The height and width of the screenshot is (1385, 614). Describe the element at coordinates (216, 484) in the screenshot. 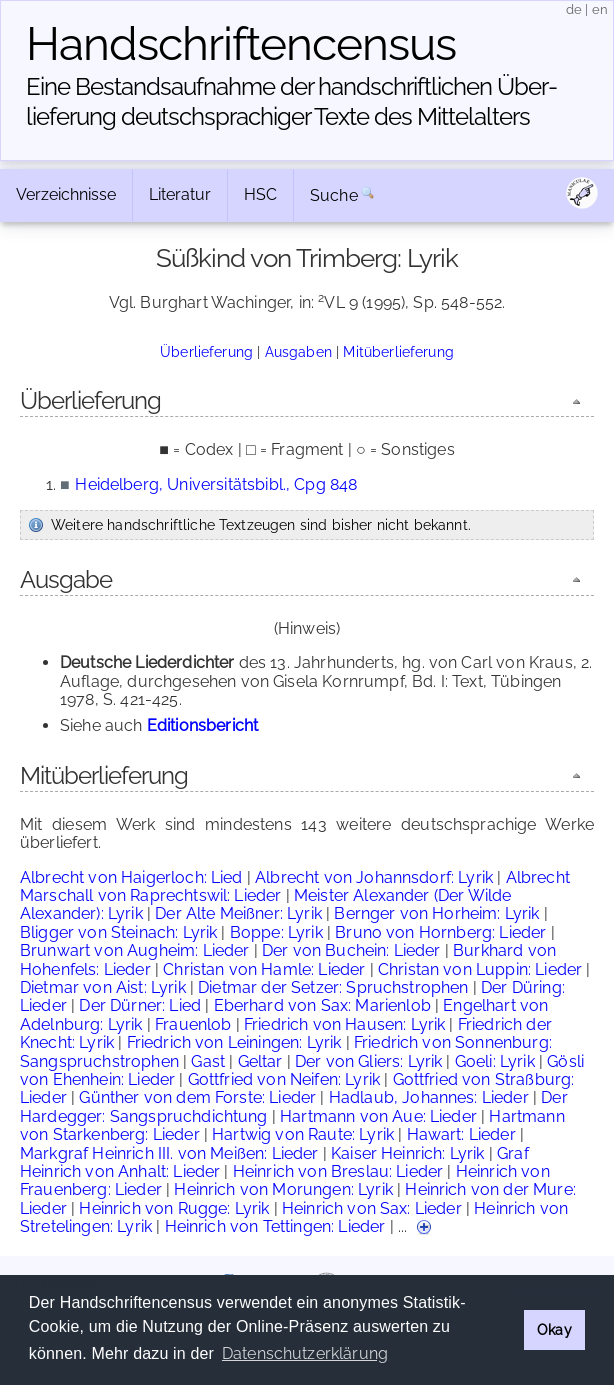

I see `Heidelberg, Universitätsbibl., Cpg 848` at that location.